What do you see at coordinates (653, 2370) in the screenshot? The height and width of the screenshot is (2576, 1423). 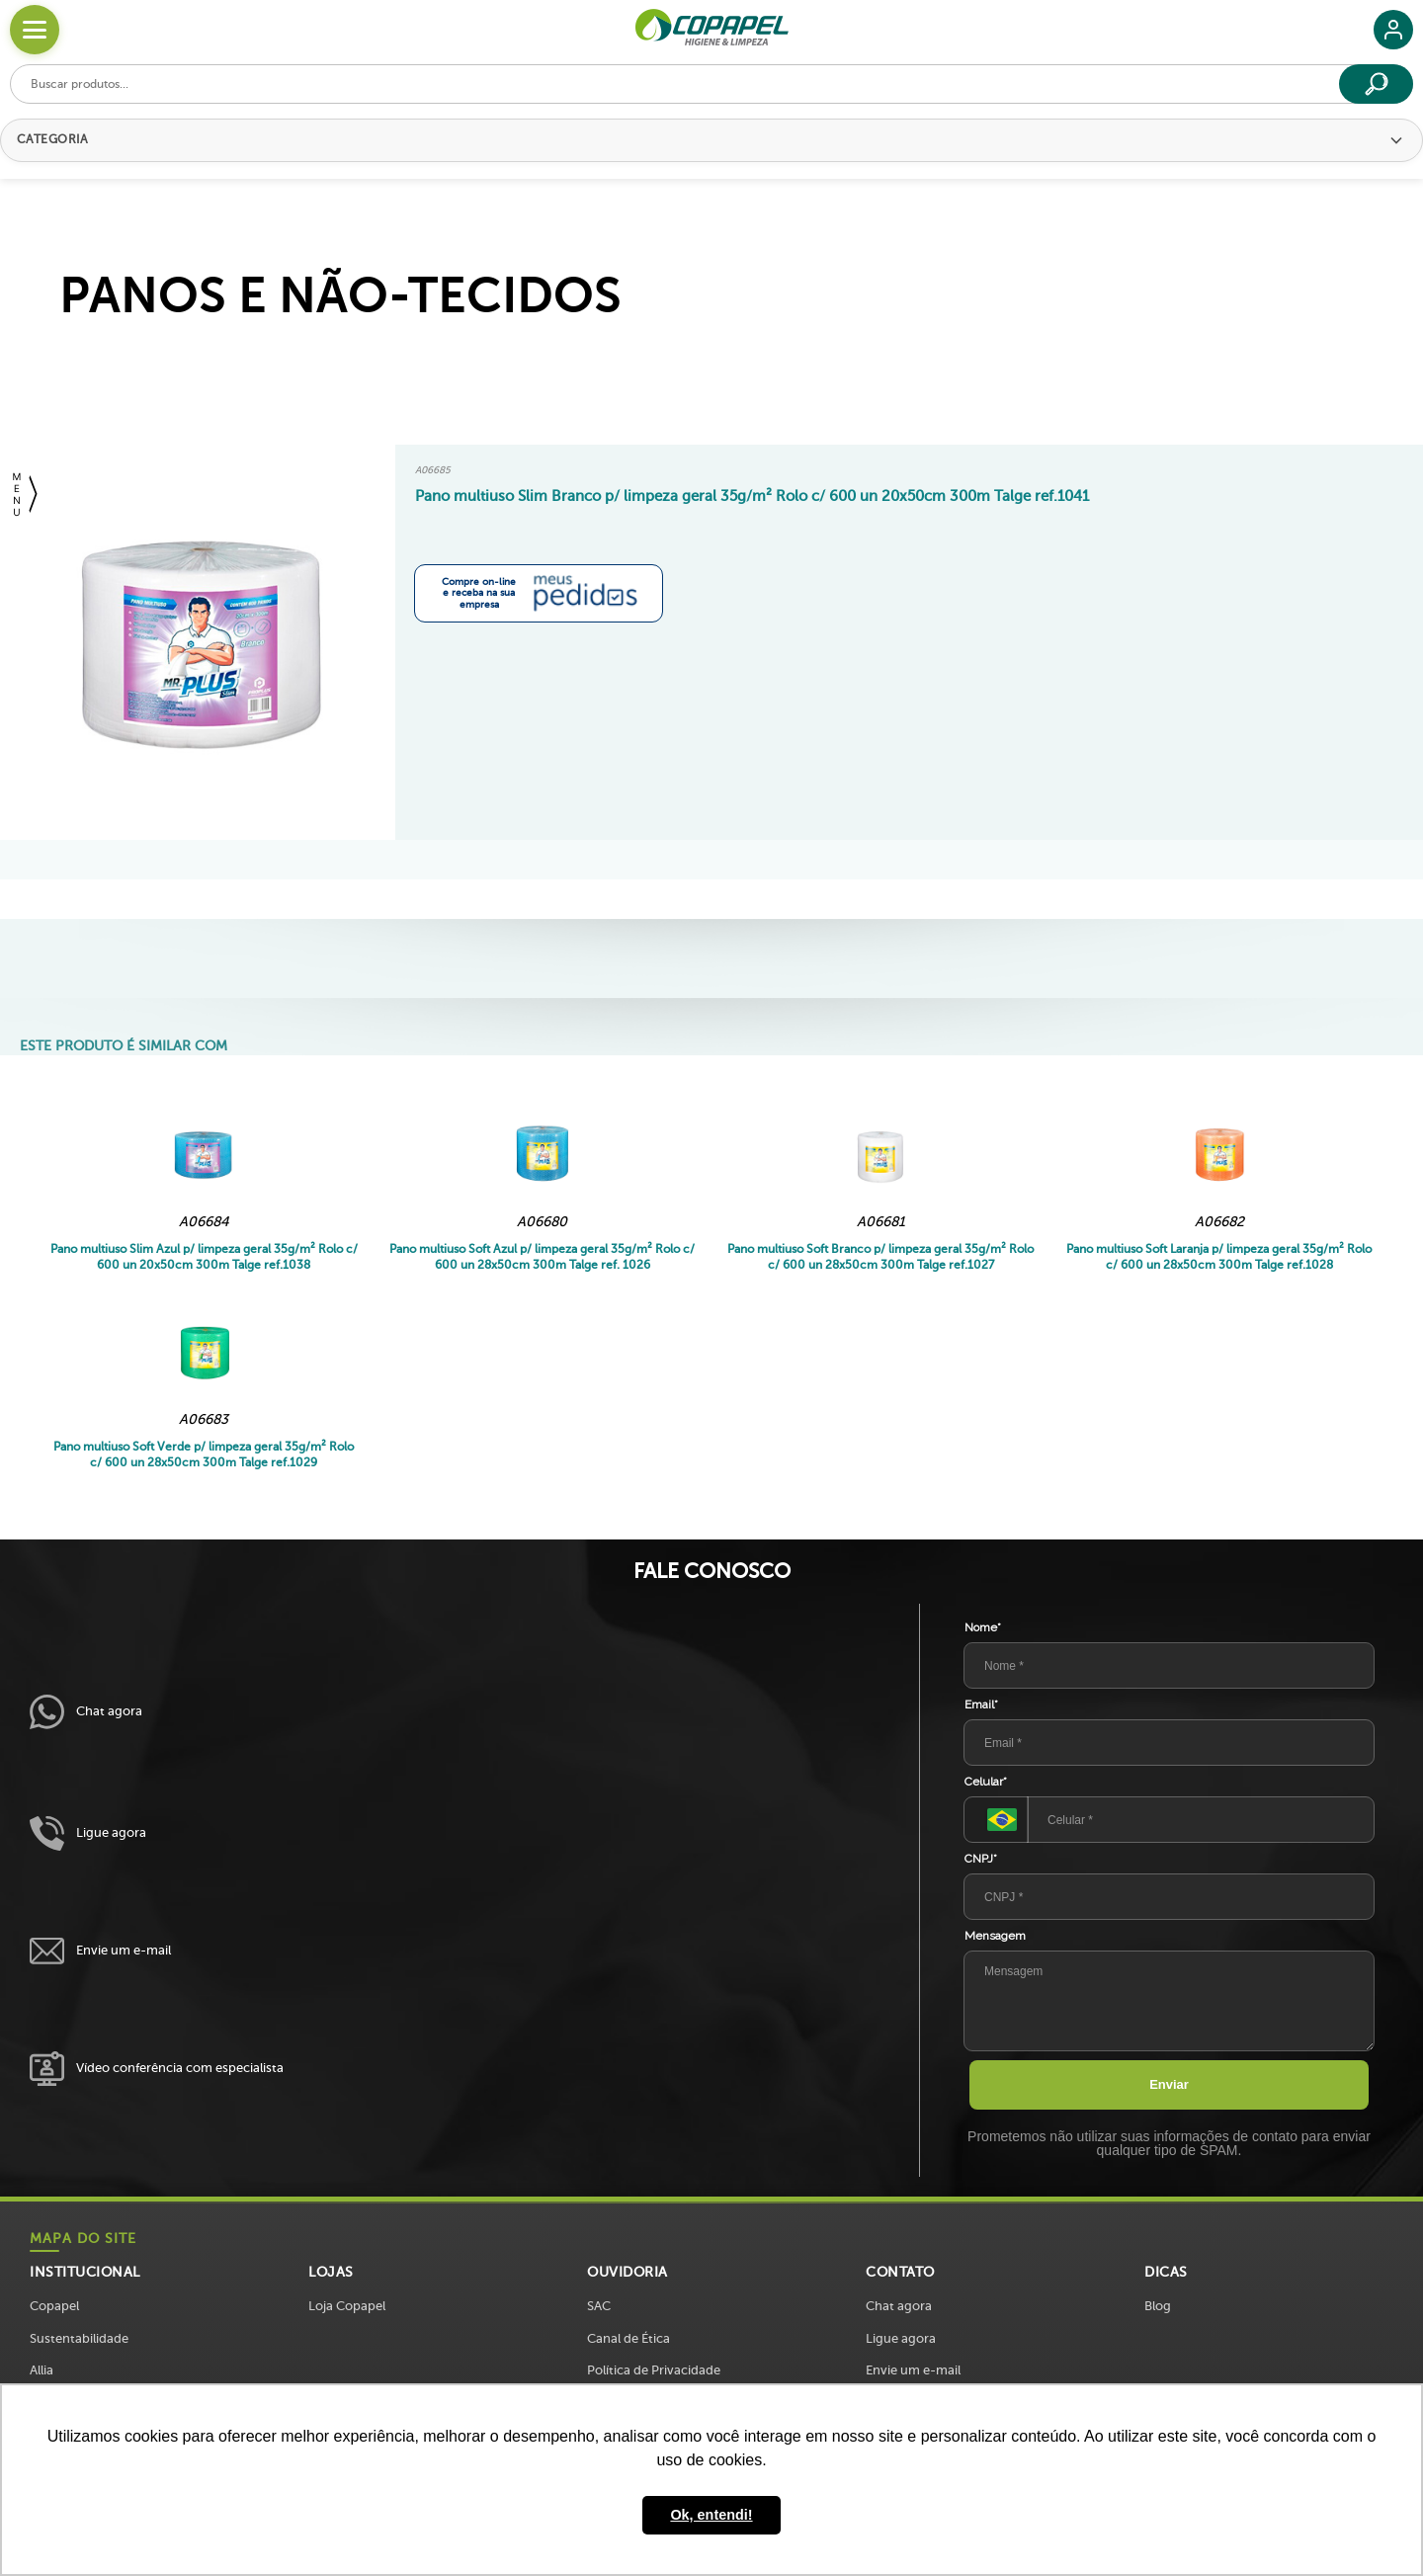 I see `Política de Privacidade` at bounding box center [653, 2370].